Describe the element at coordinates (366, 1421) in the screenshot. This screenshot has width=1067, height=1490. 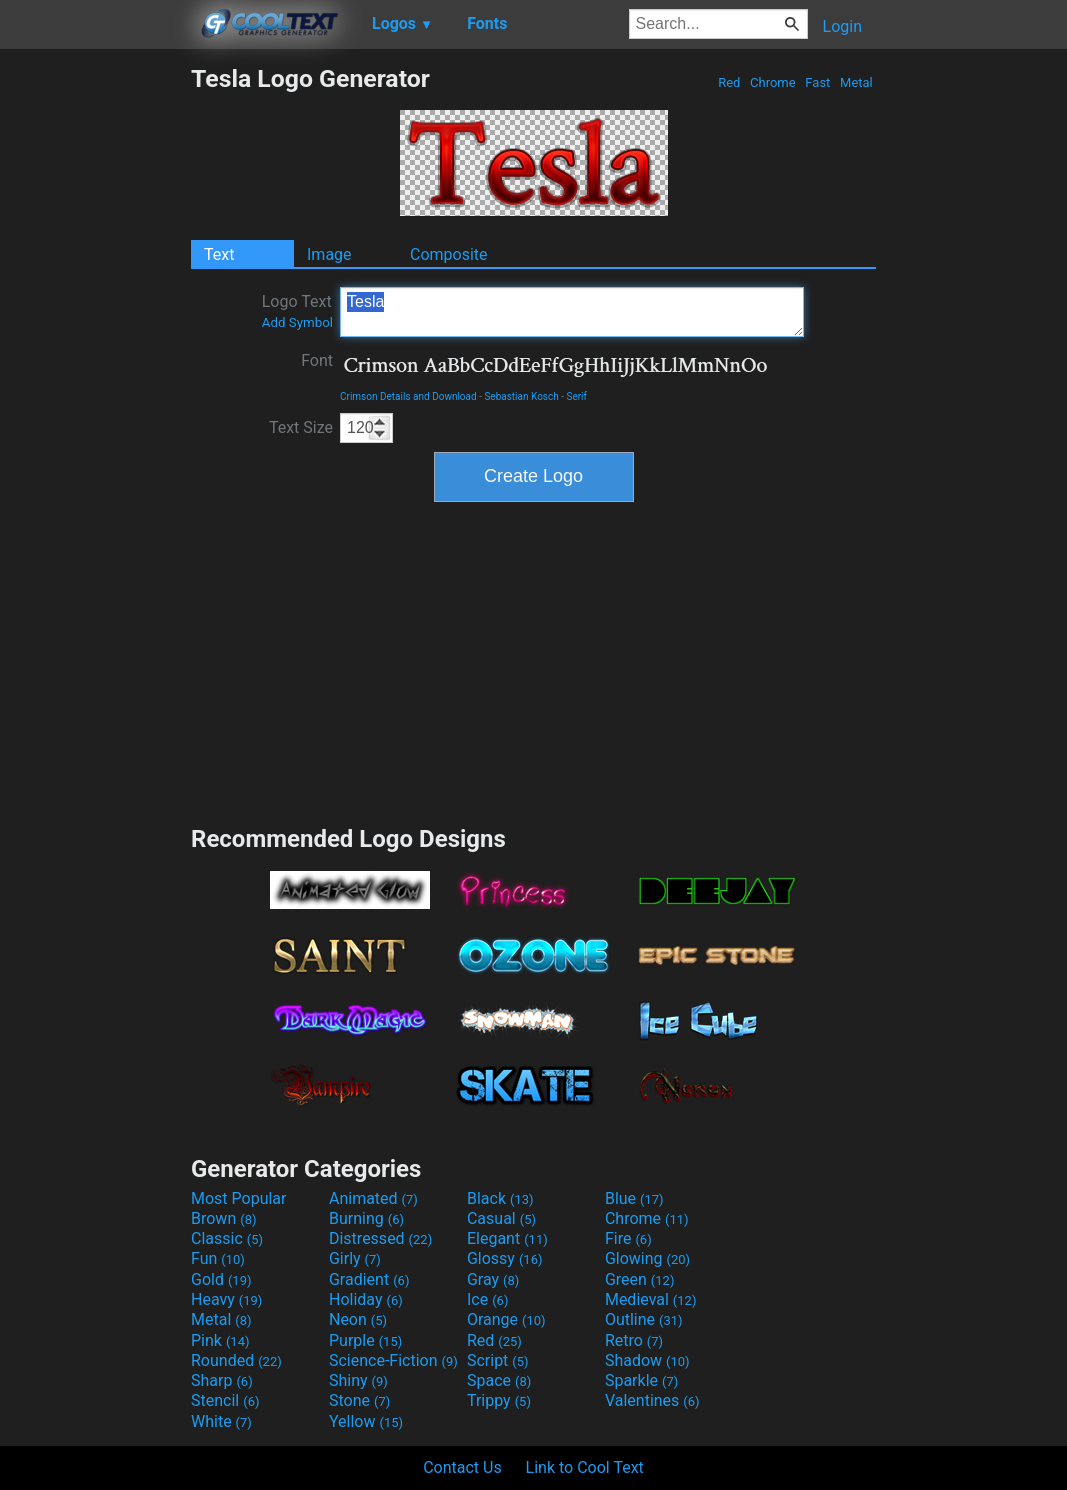
I see `Yellow` at that location.